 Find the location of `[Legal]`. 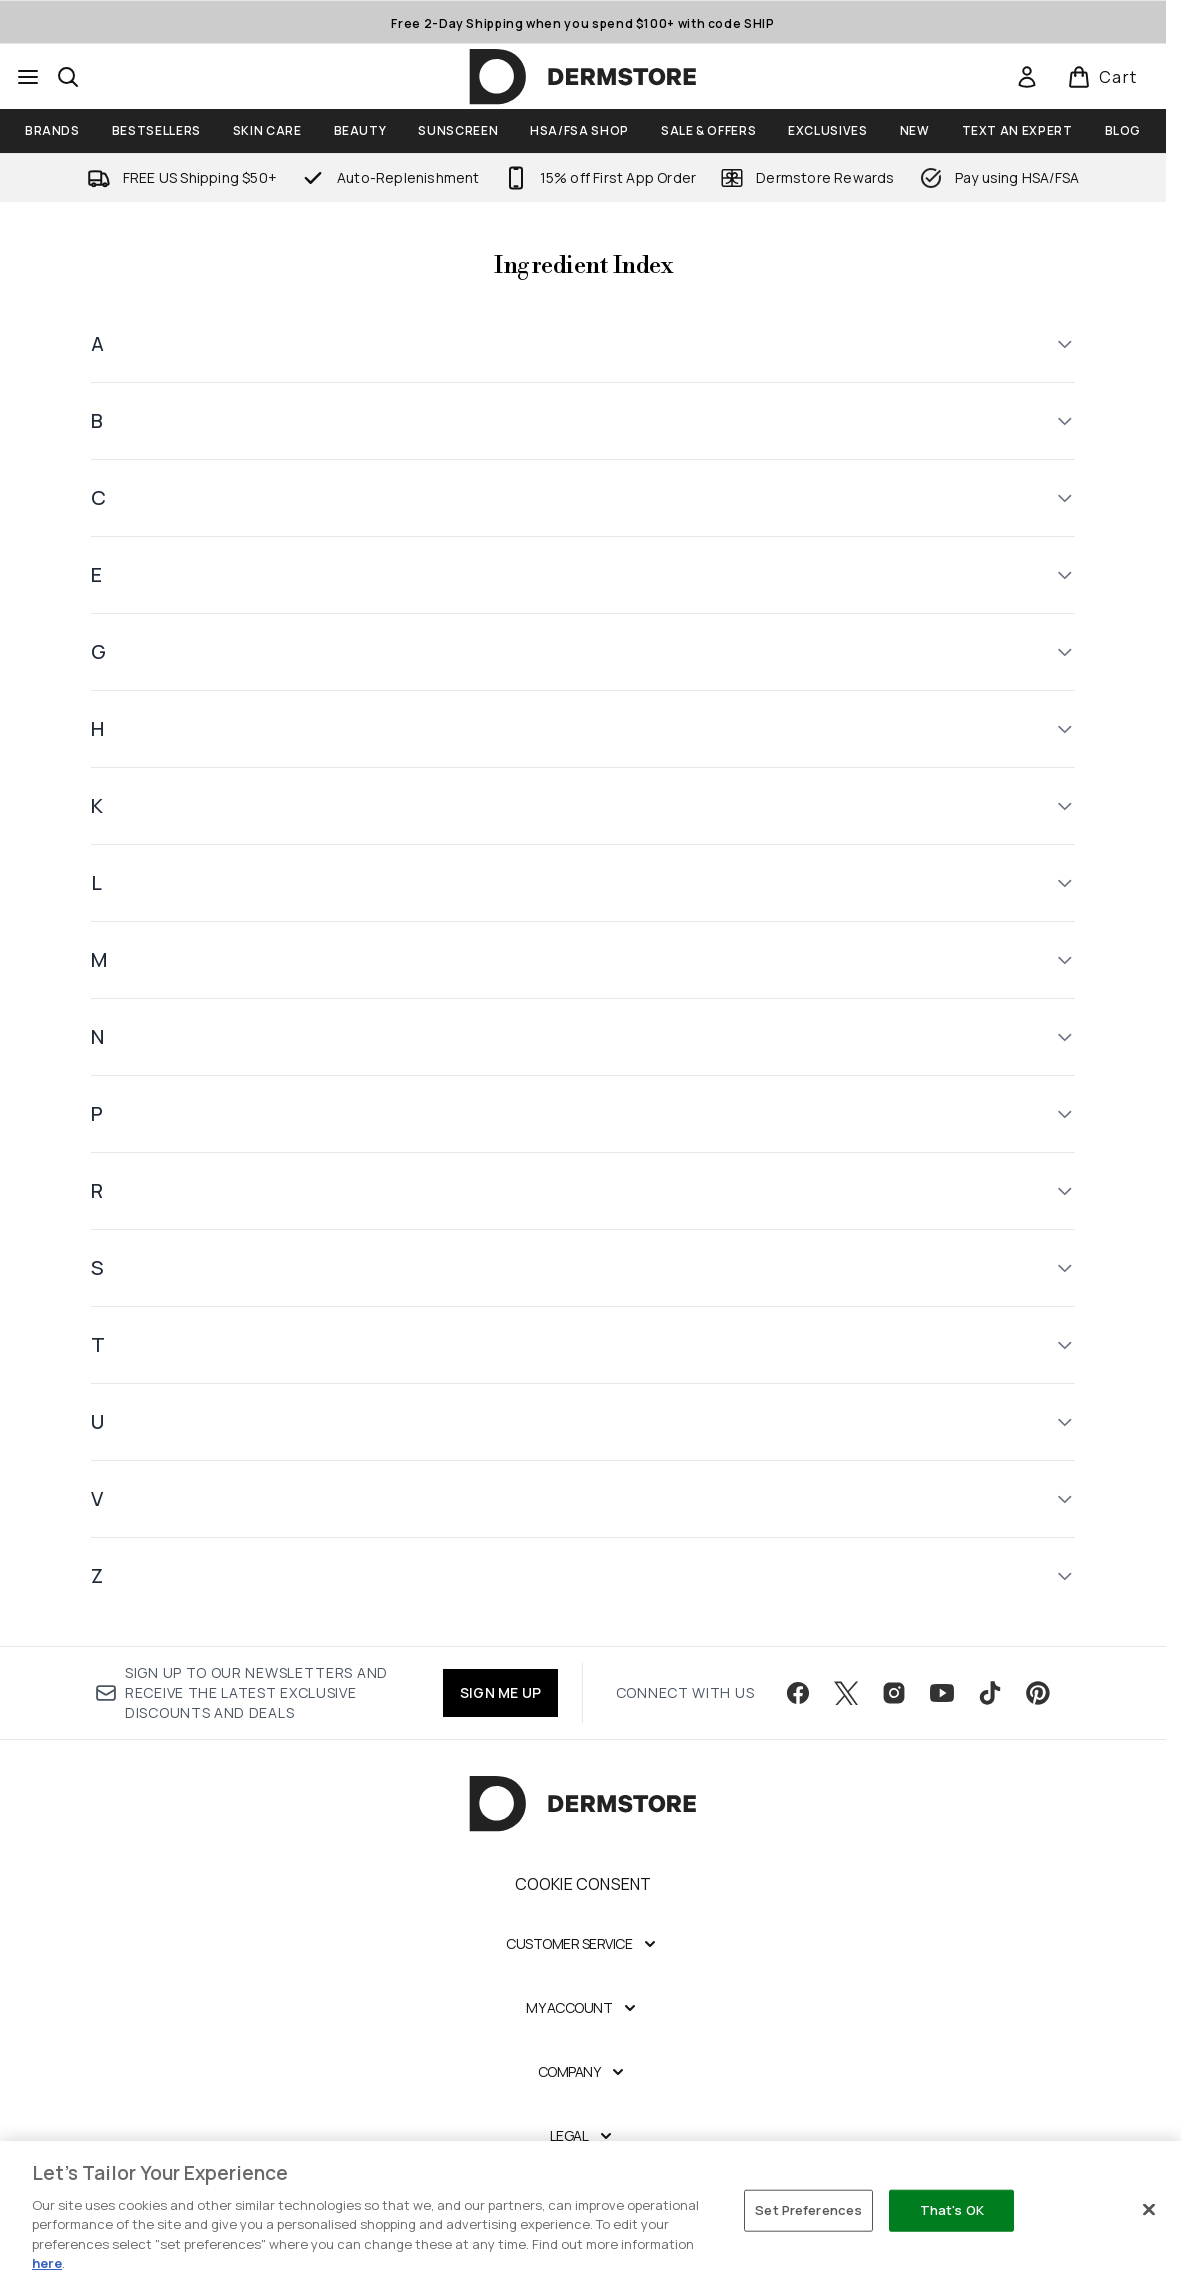

[Legal] is located at coordinates (583, 2136).